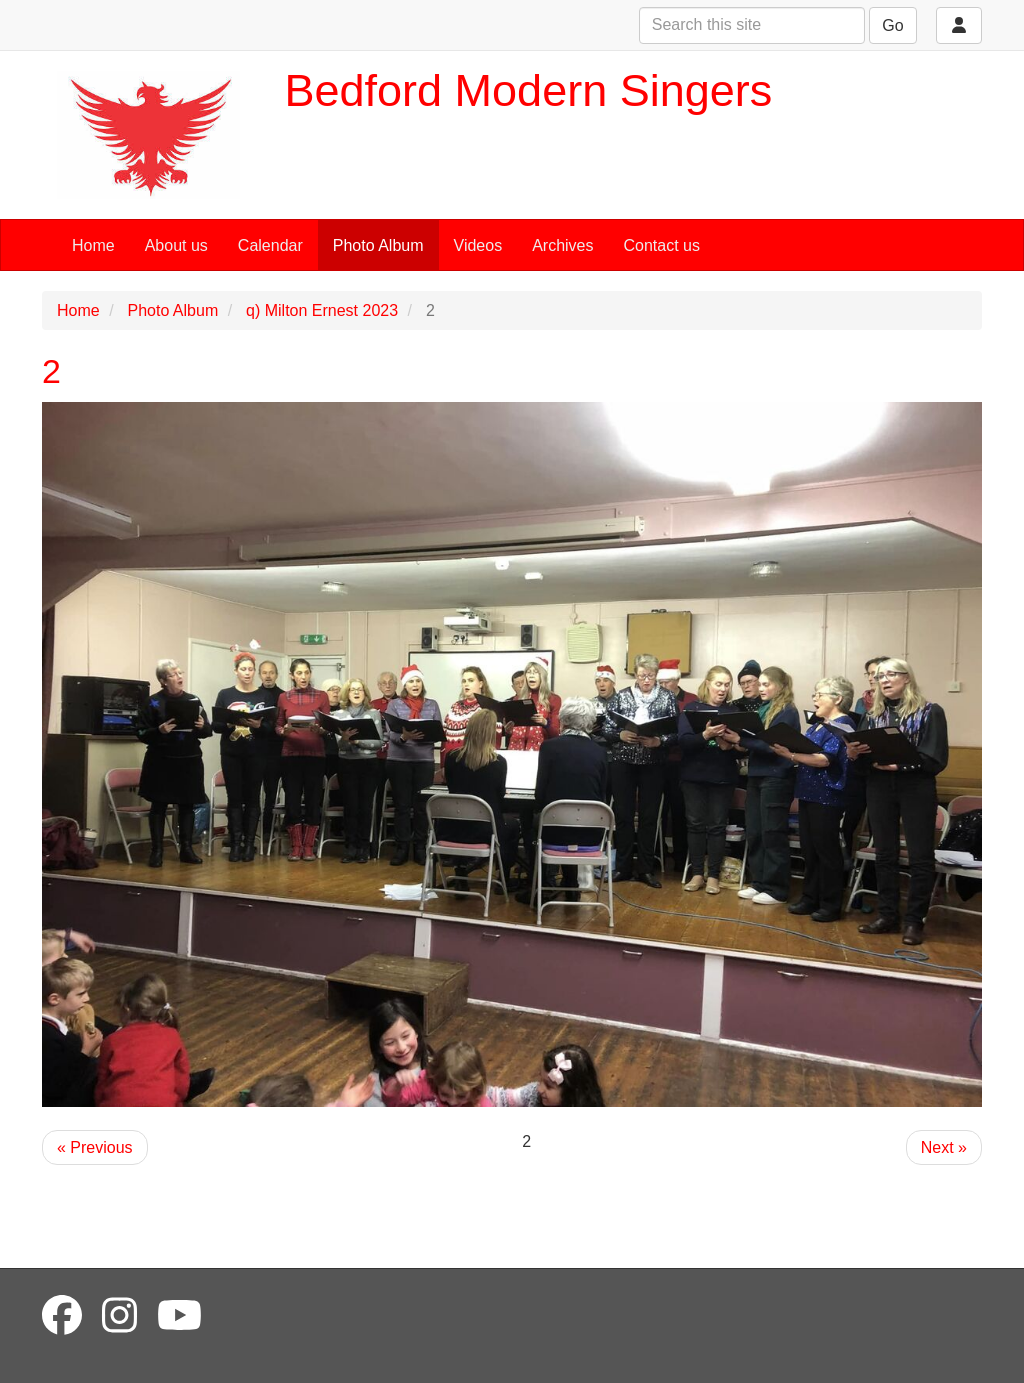 The image size is (1024, 1383). Describe the element at coordinates (662, 245) in the screenshot. I see `Contact us` at that location.